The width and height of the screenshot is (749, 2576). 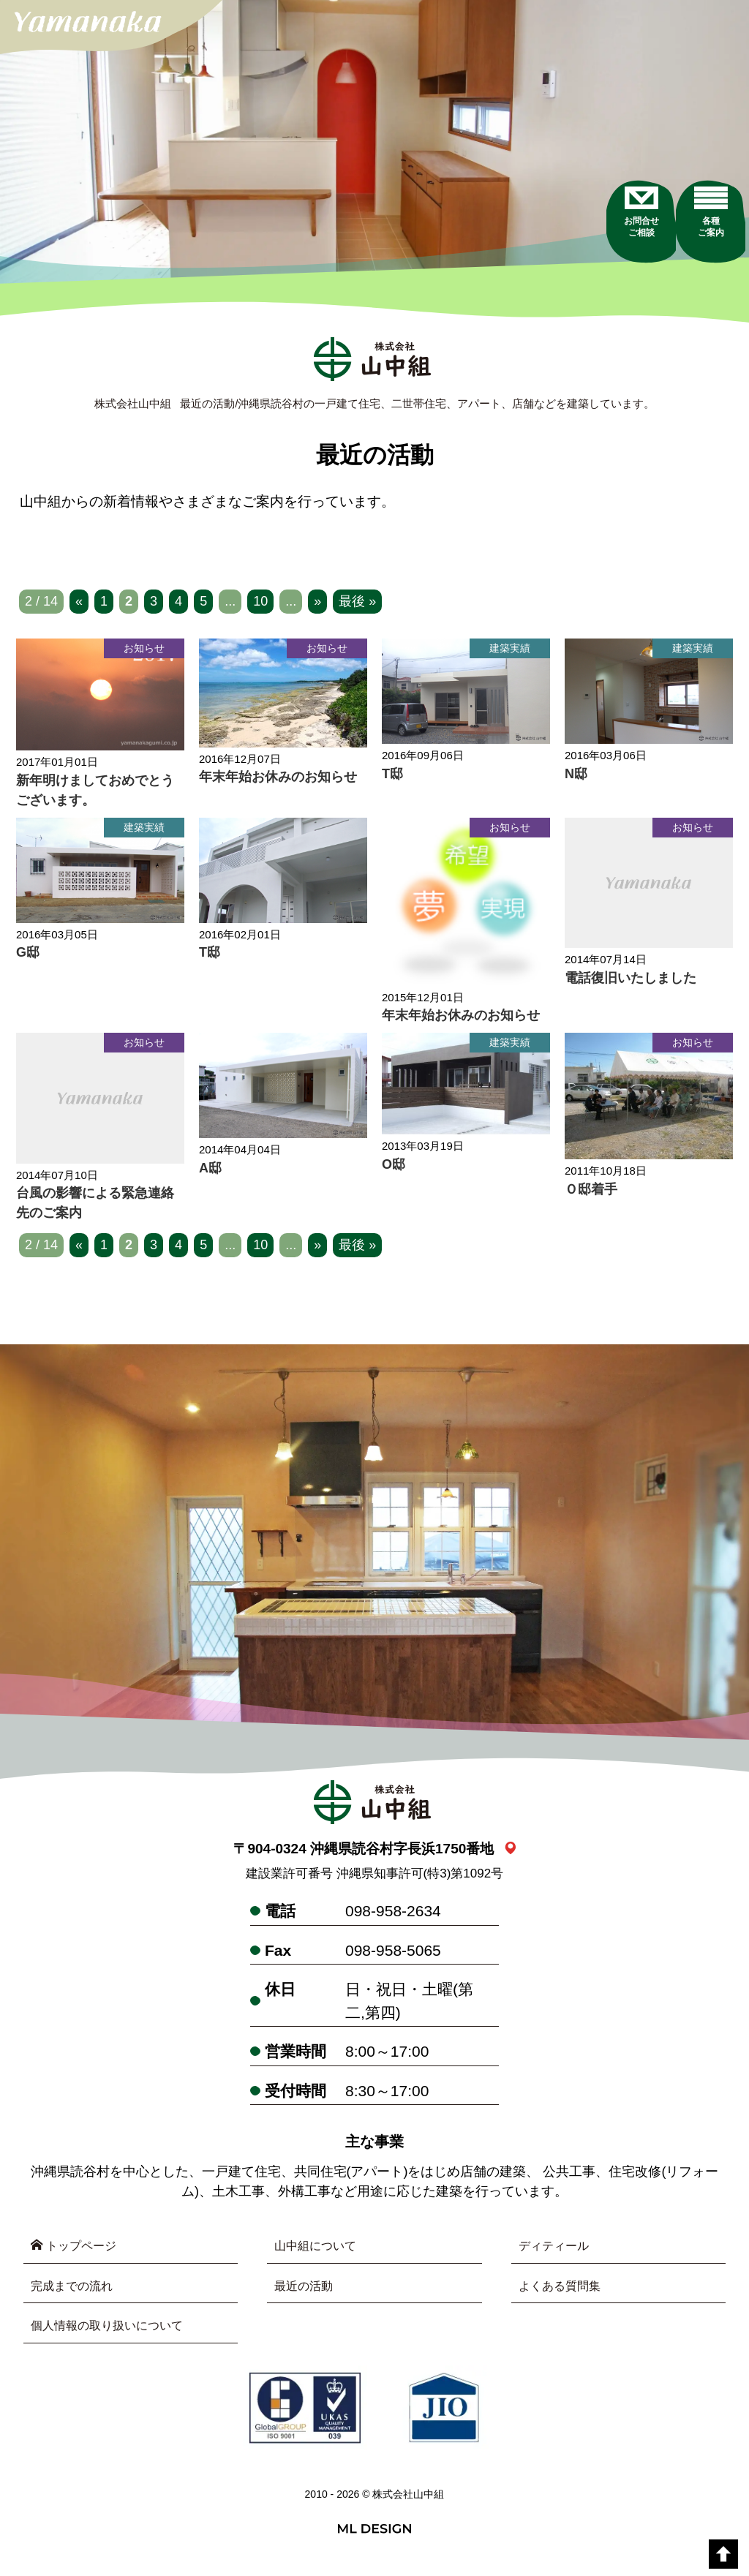 What do you see at coordinates (510, 1853) in the screenshot?
I see `[link_map]` at bounding box center [510, 1853].